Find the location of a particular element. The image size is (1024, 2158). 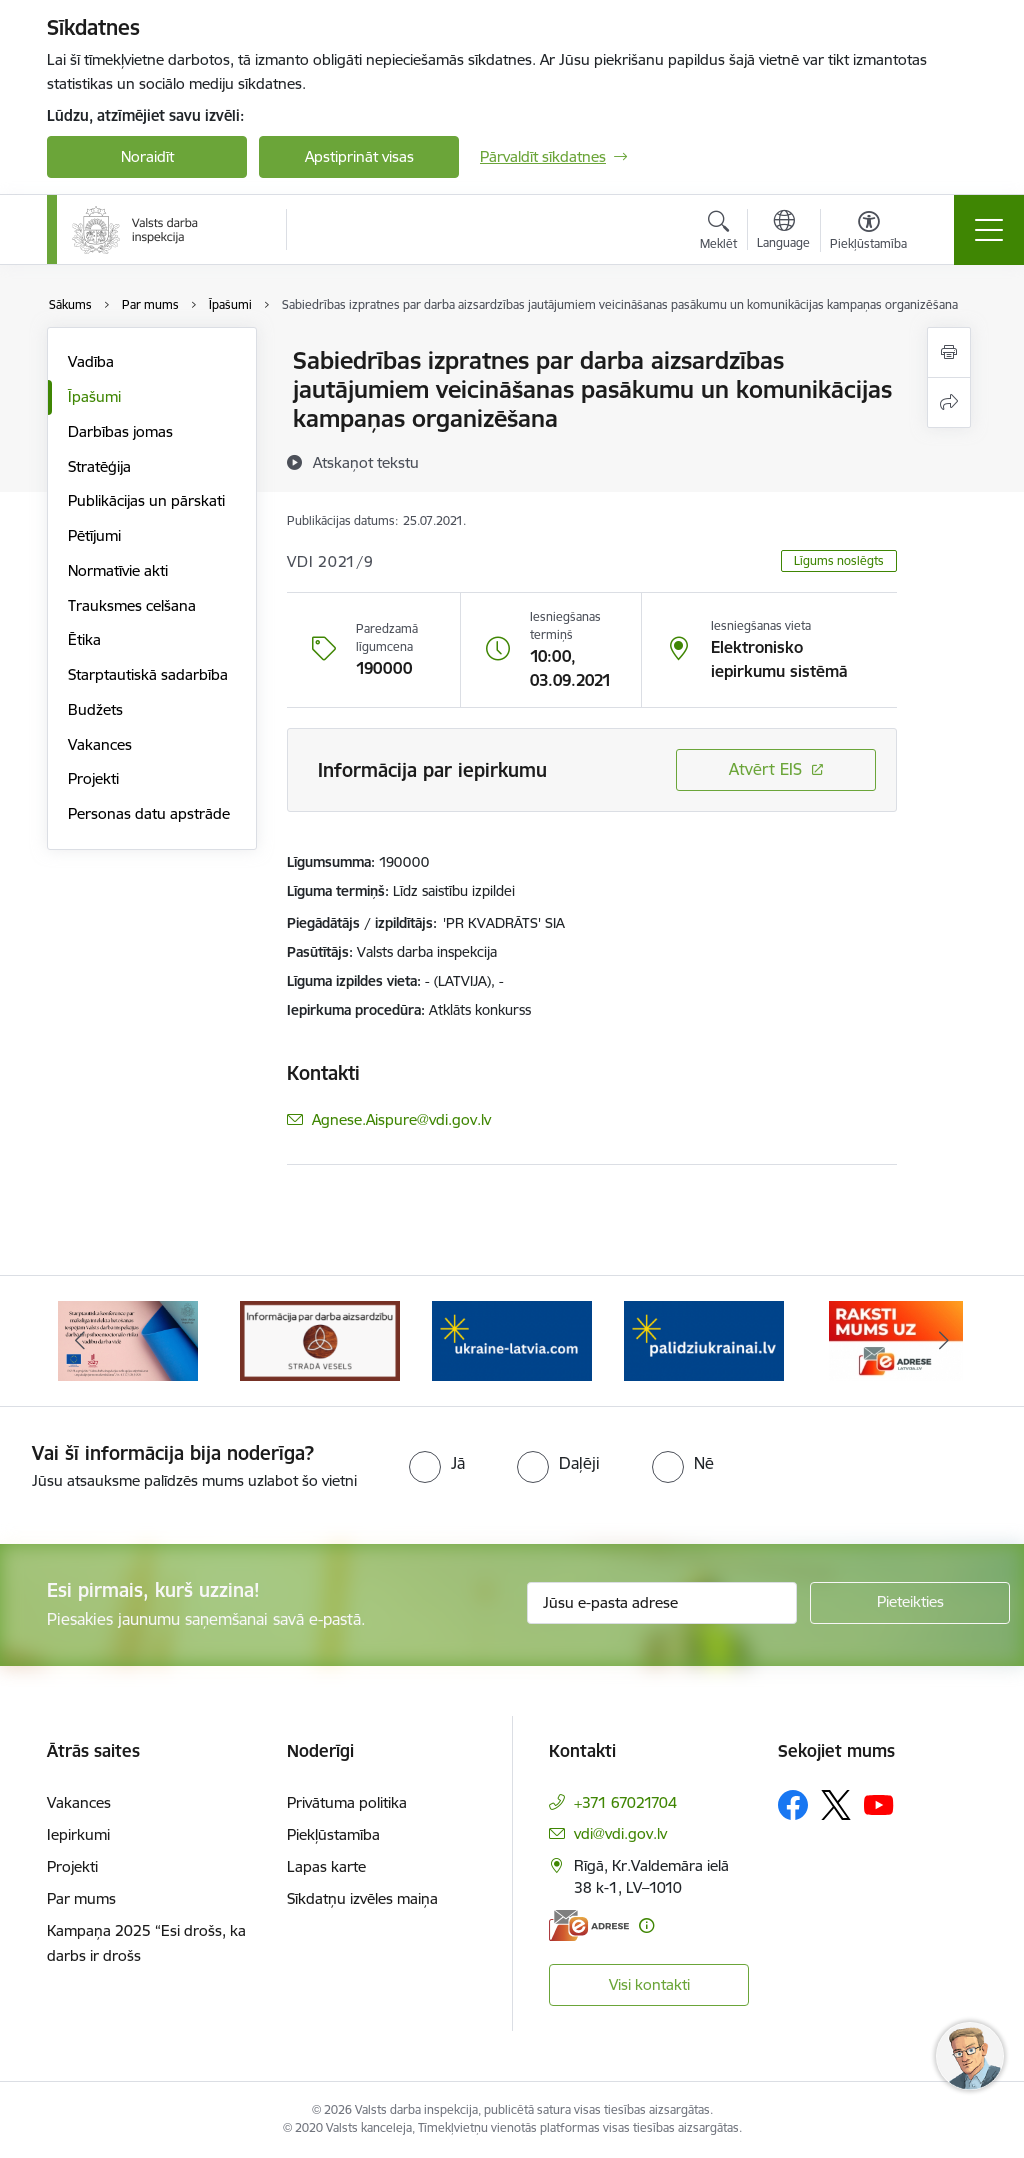

[Pieteikties] is located at coordinates (910, 1603).